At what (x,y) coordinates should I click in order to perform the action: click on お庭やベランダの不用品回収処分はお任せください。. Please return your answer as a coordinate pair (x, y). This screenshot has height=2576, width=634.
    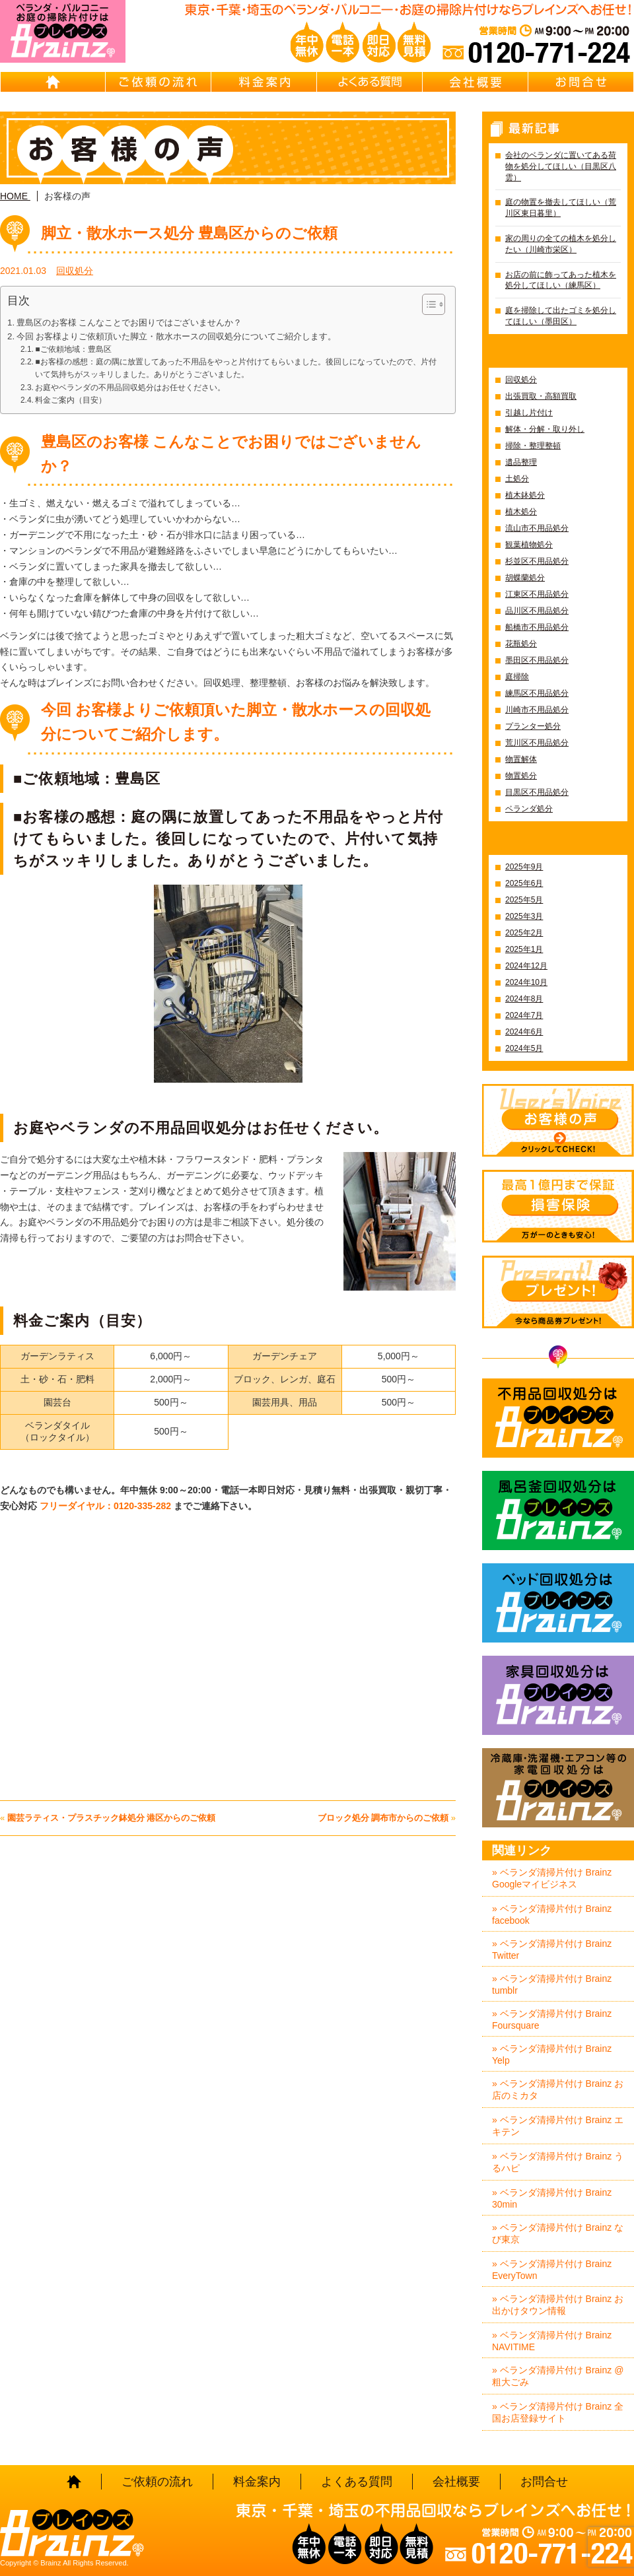
    Looking at the image, I should click on (130, 387).